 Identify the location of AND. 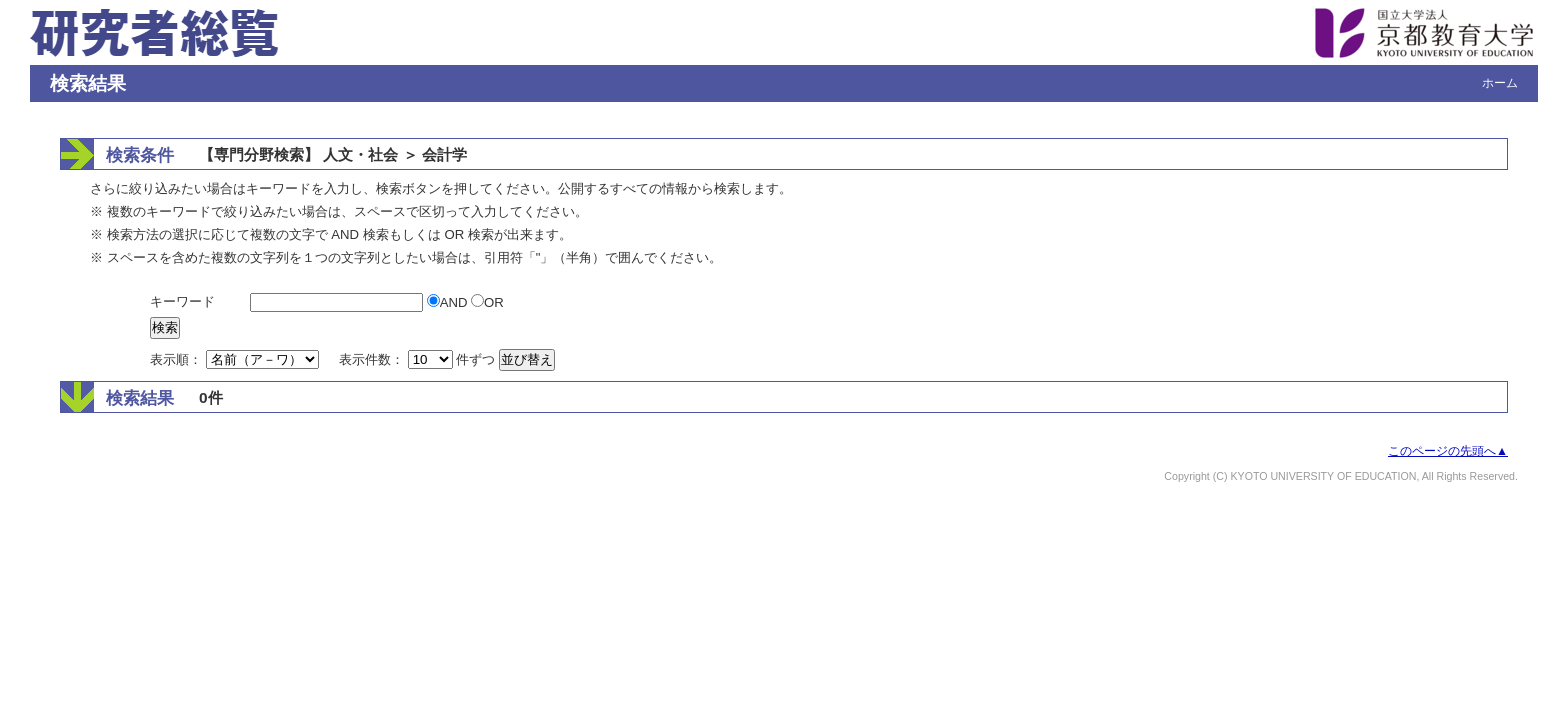
(449, 302).